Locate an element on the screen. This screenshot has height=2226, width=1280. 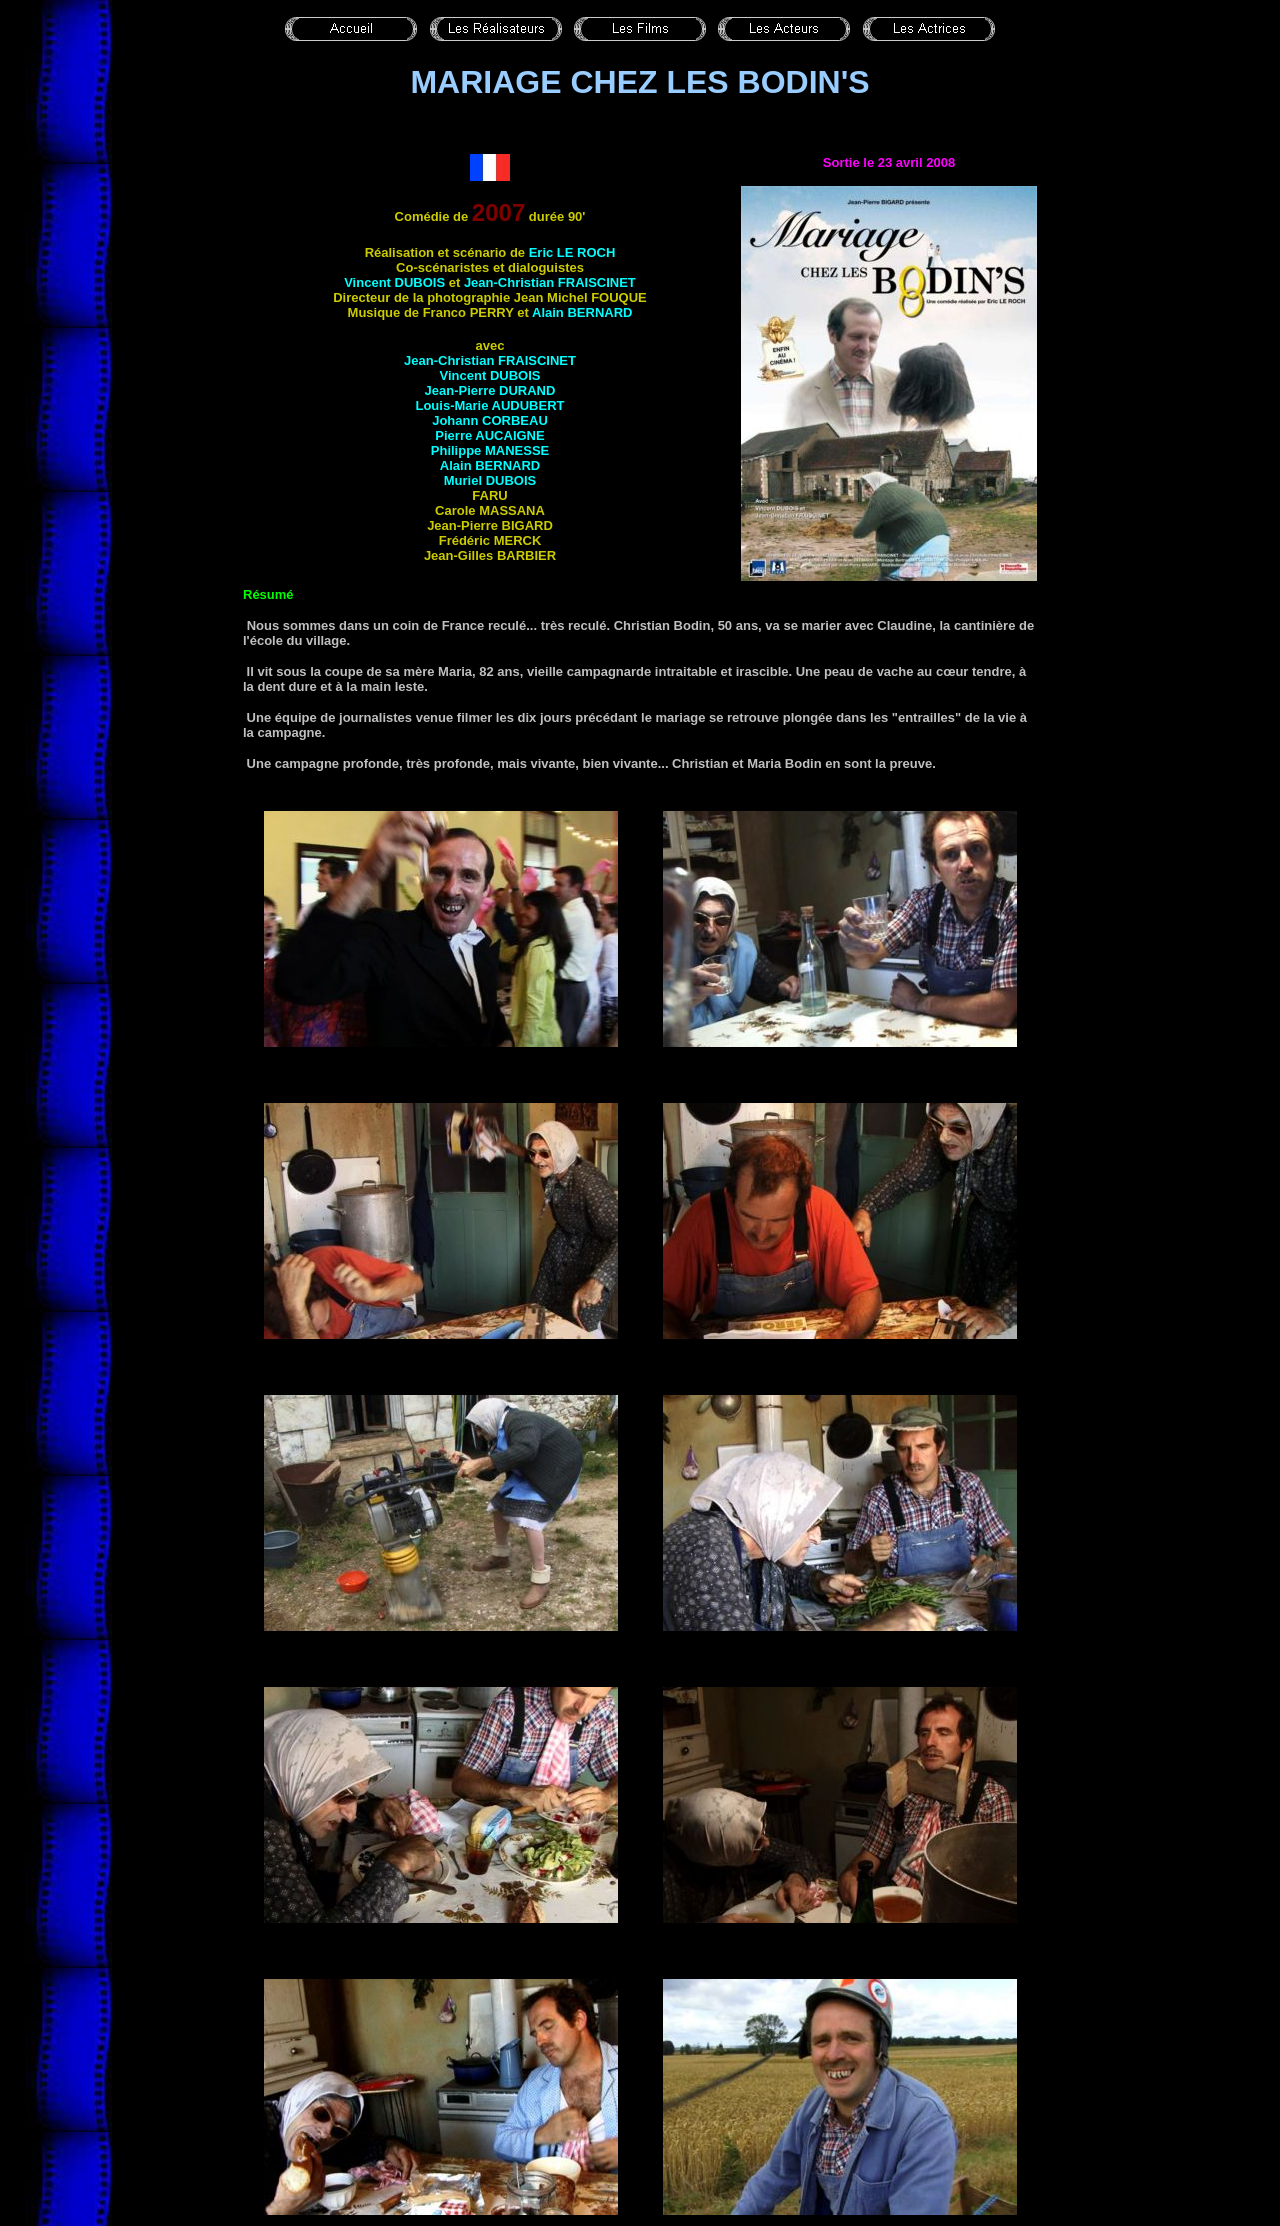
Johann is located at coordinates (490, 420).